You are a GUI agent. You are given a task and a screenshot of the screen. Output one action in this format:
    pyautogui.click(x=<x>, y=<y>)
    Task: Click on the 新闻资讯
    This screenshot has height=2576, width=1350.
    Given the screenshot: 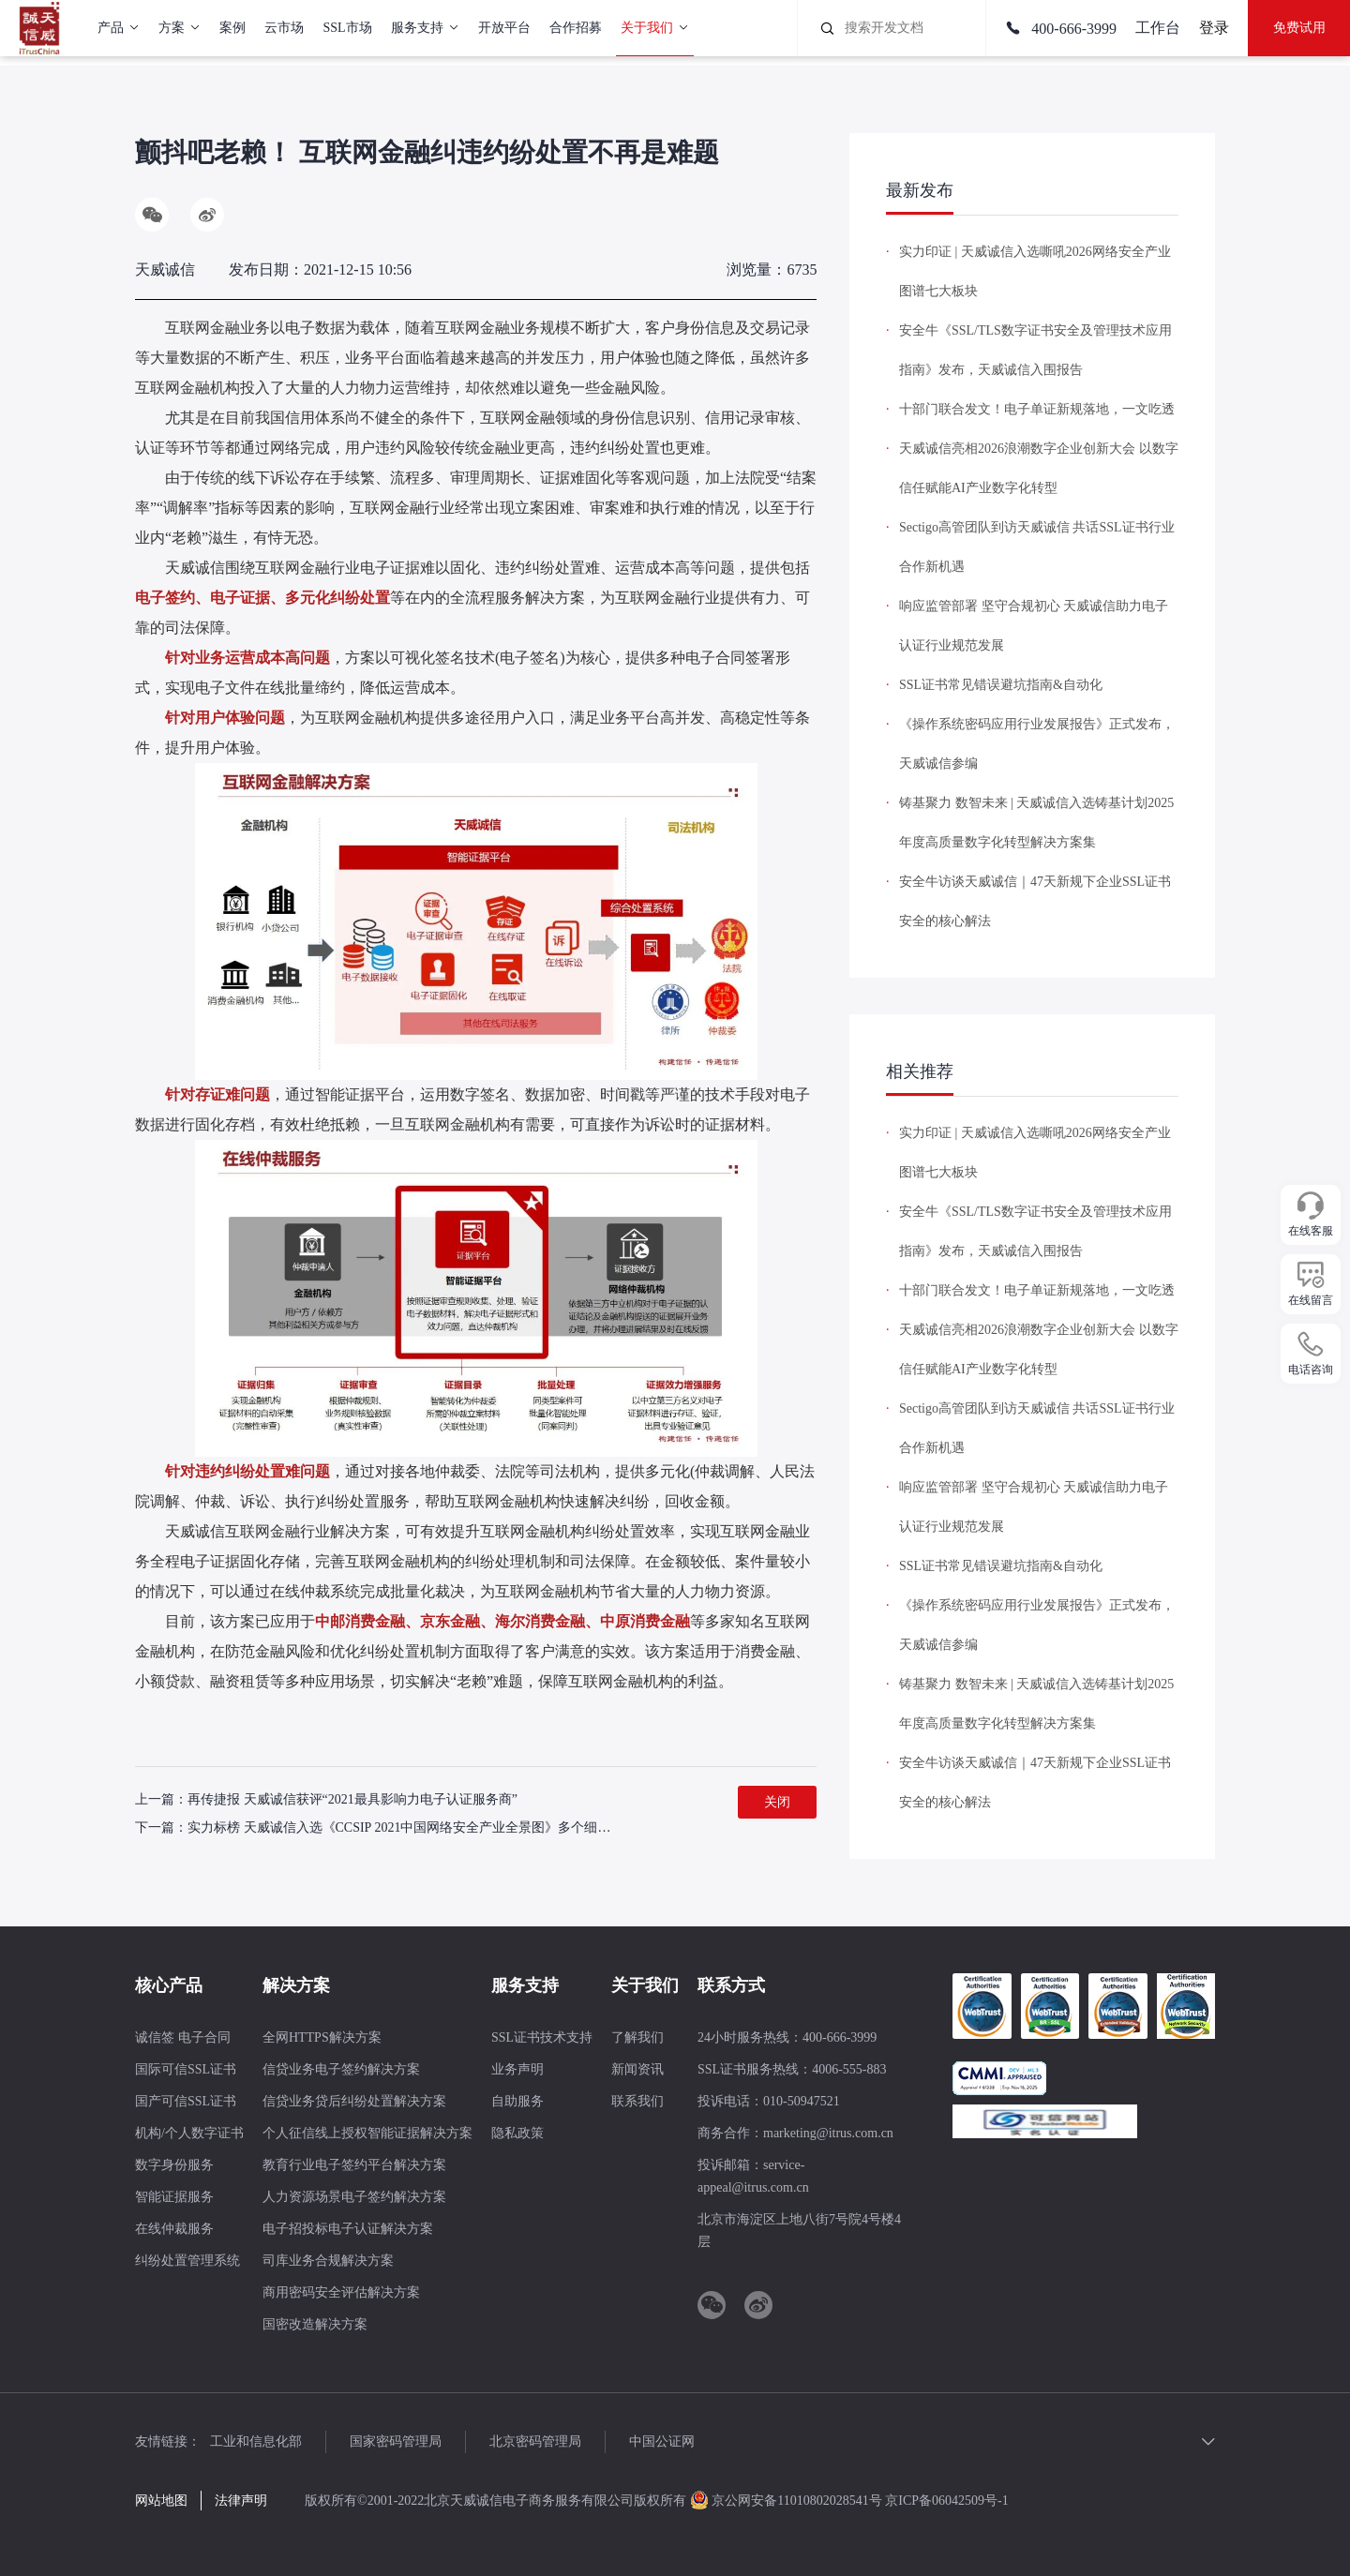 What is the action you would take?
    pyautogui.click(x=637, y=2069)
    